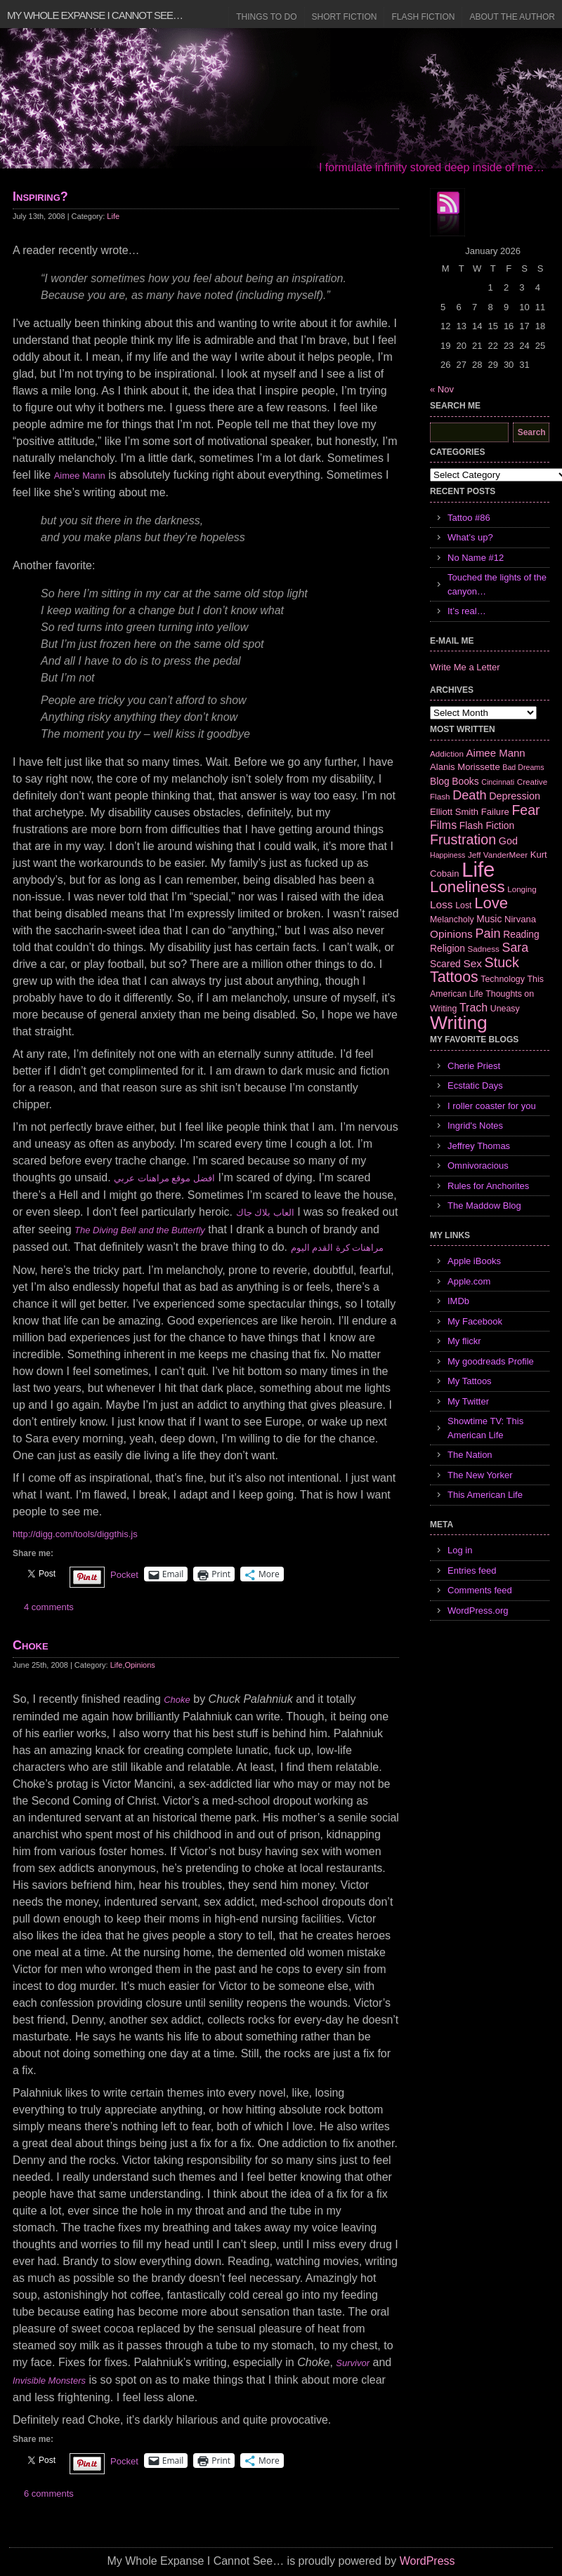 The image size is (562, 2576). I want to click on Entries feed, so click(471, 1570).